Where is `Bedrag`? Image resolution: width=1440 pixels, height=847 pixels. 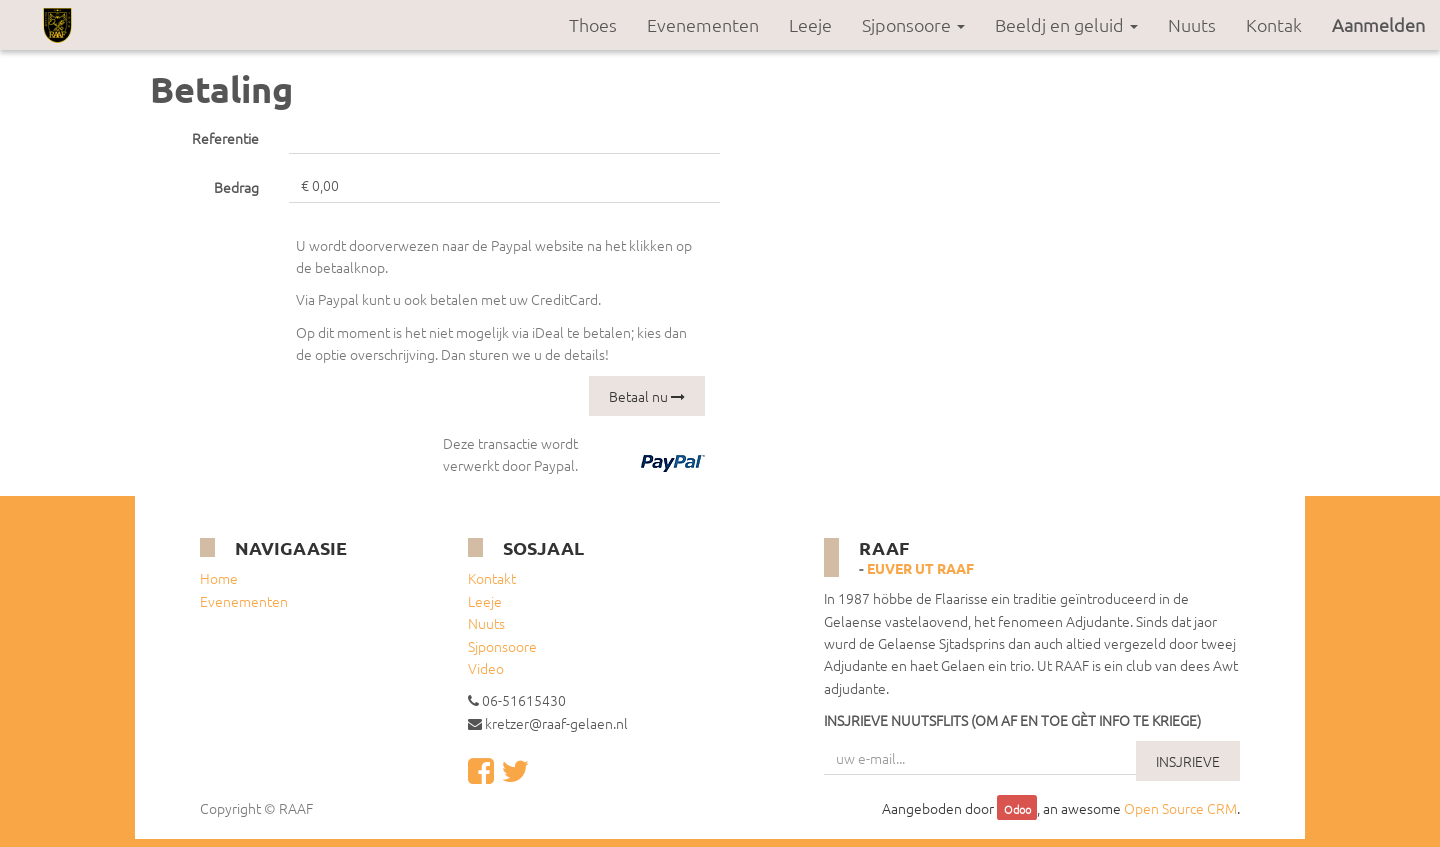 Bedrag is located at coordinates (236, 187).